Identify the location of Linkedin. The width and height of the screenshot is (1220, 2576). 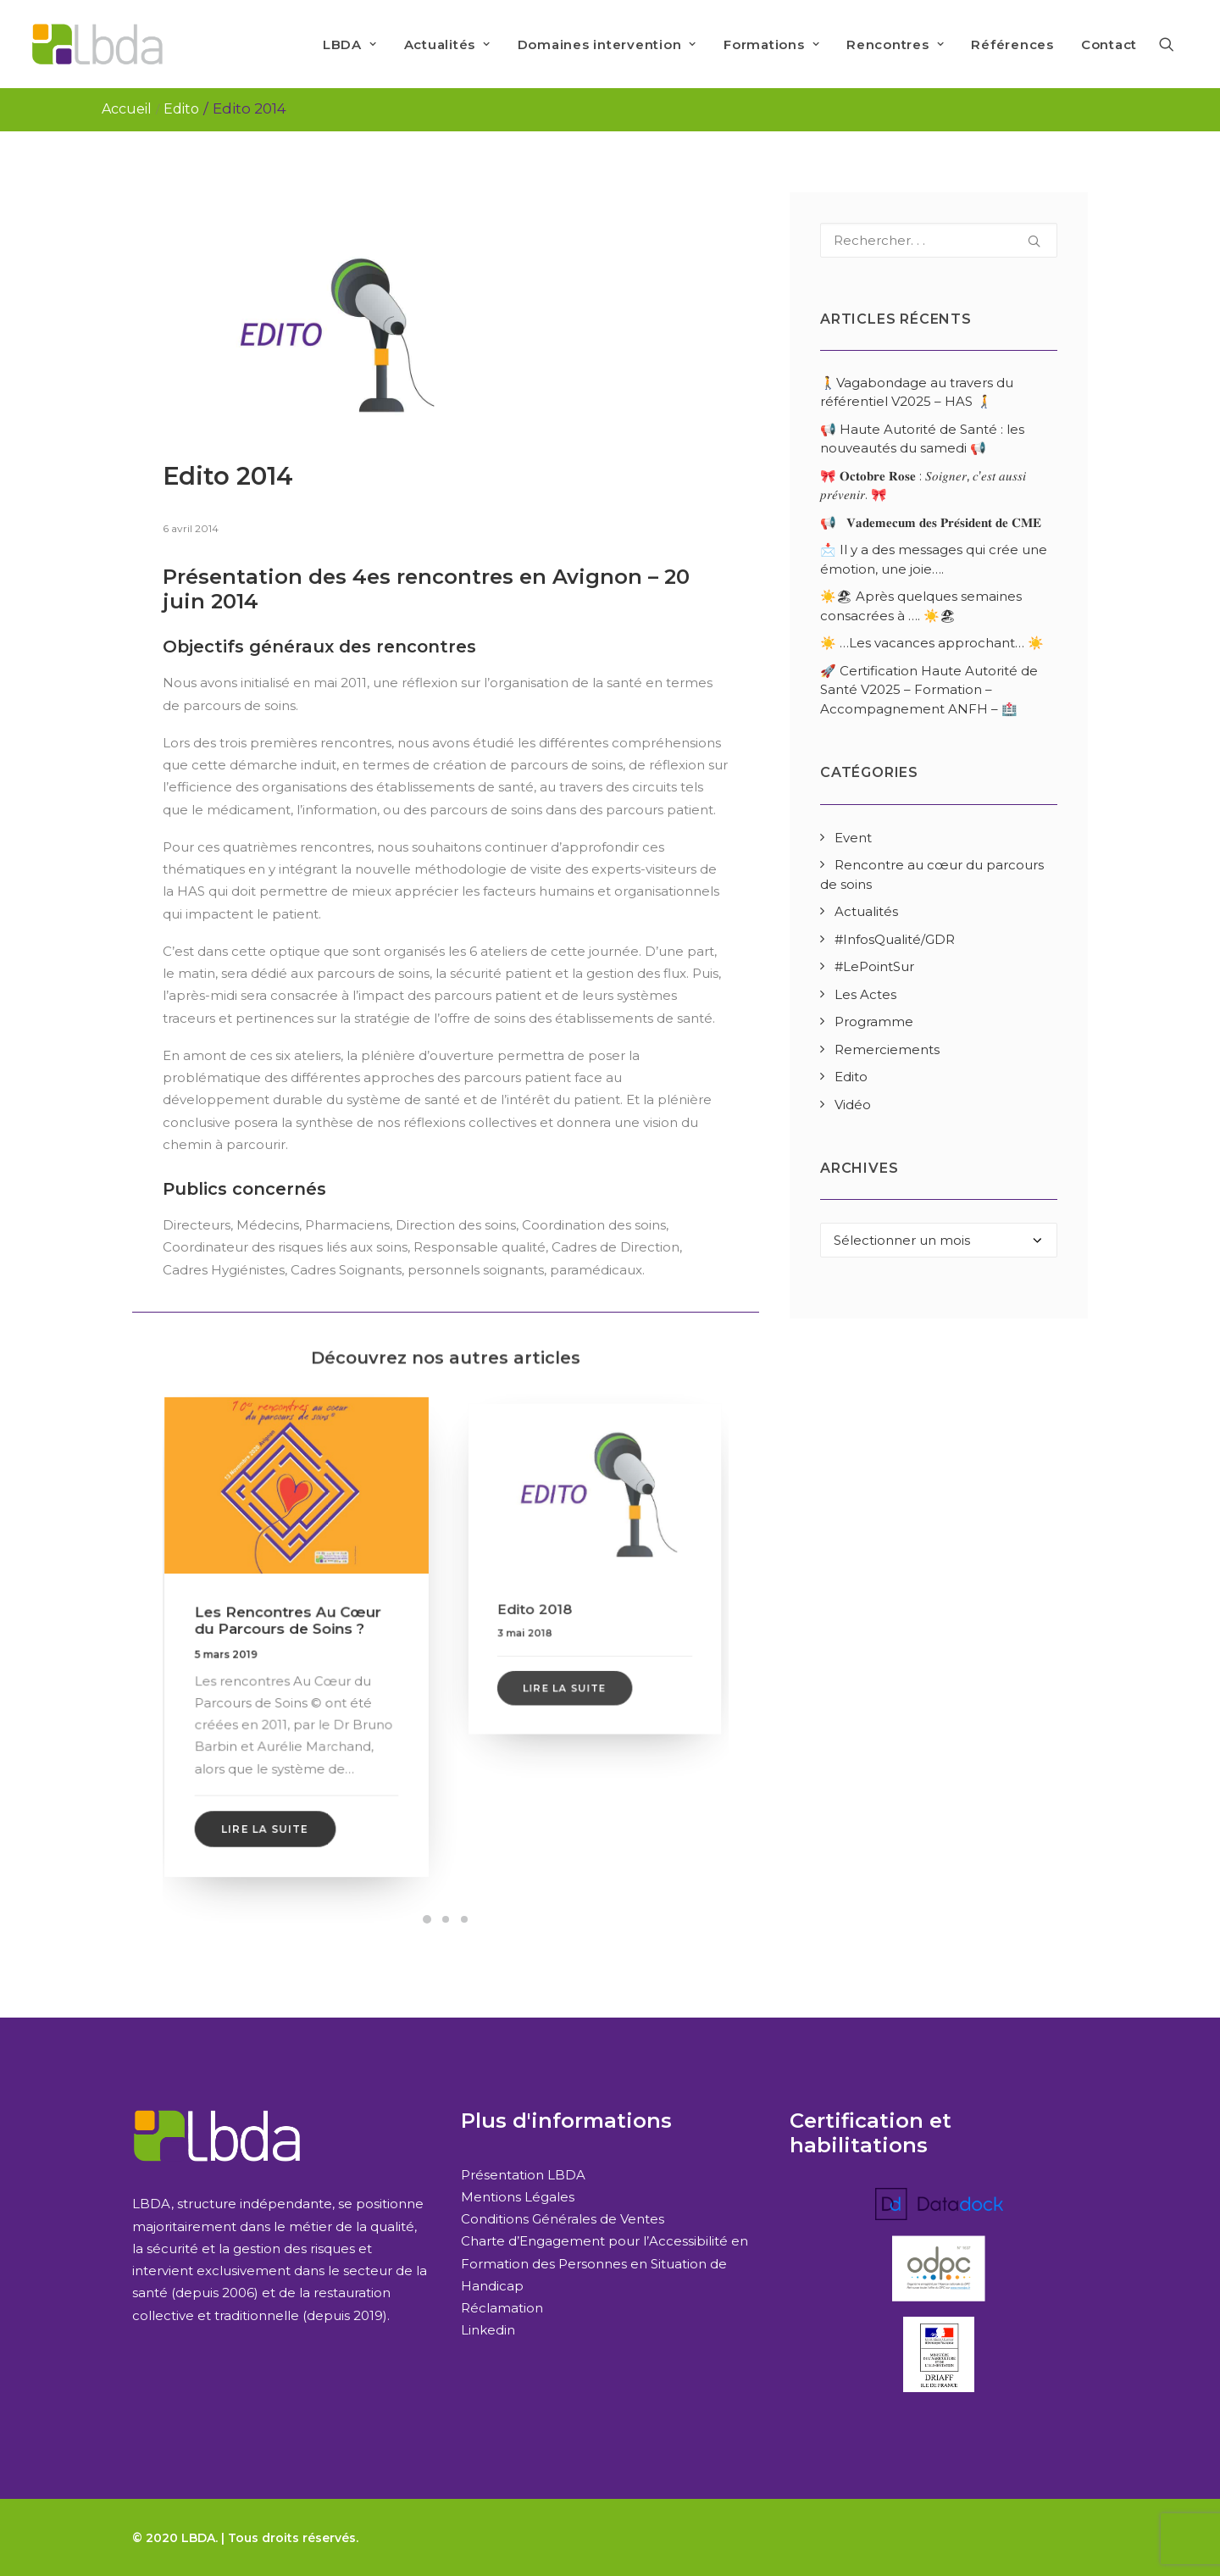
(488, 2330).